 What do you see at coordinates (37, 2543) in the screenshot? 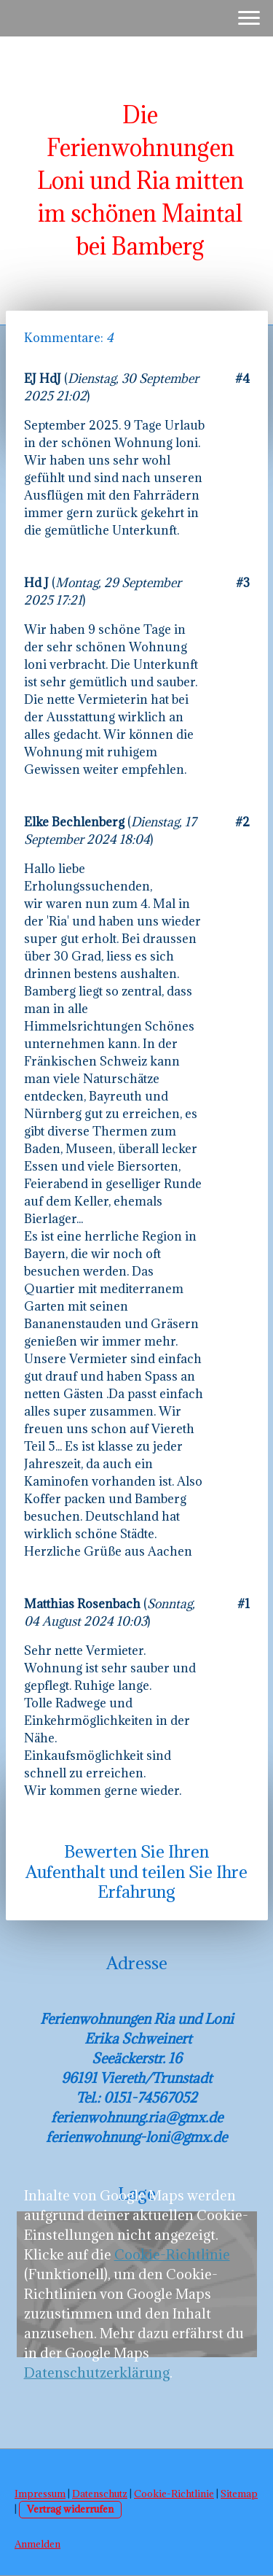
I see `Anmelden` at bounding box center [37, 2543].